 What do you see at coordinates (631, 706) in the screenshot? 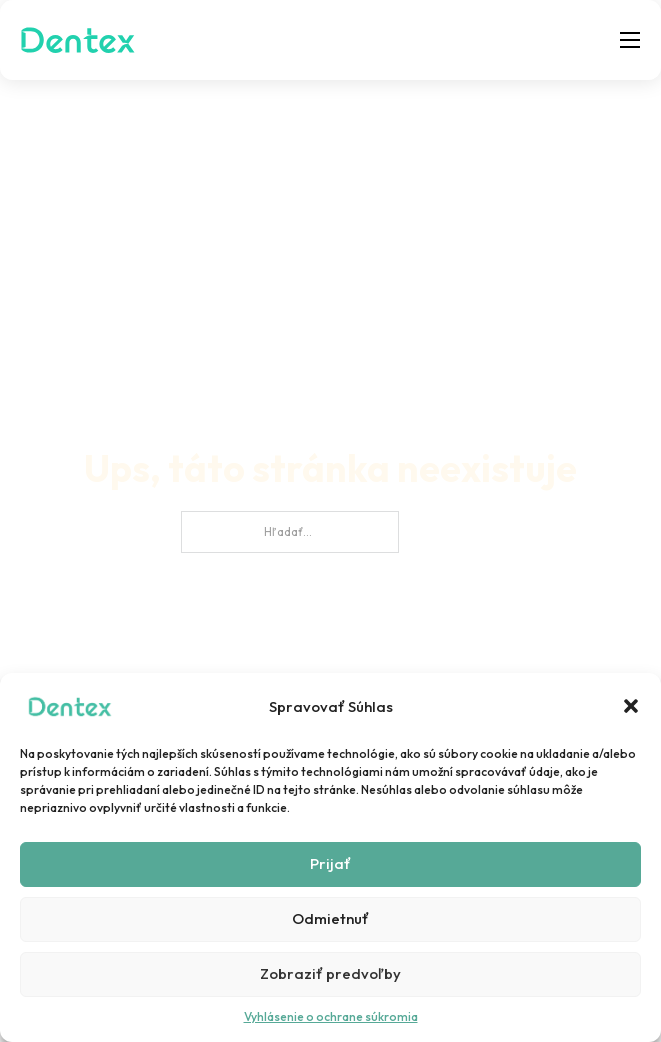
I see `[button]` at bounding box center [631, 706].